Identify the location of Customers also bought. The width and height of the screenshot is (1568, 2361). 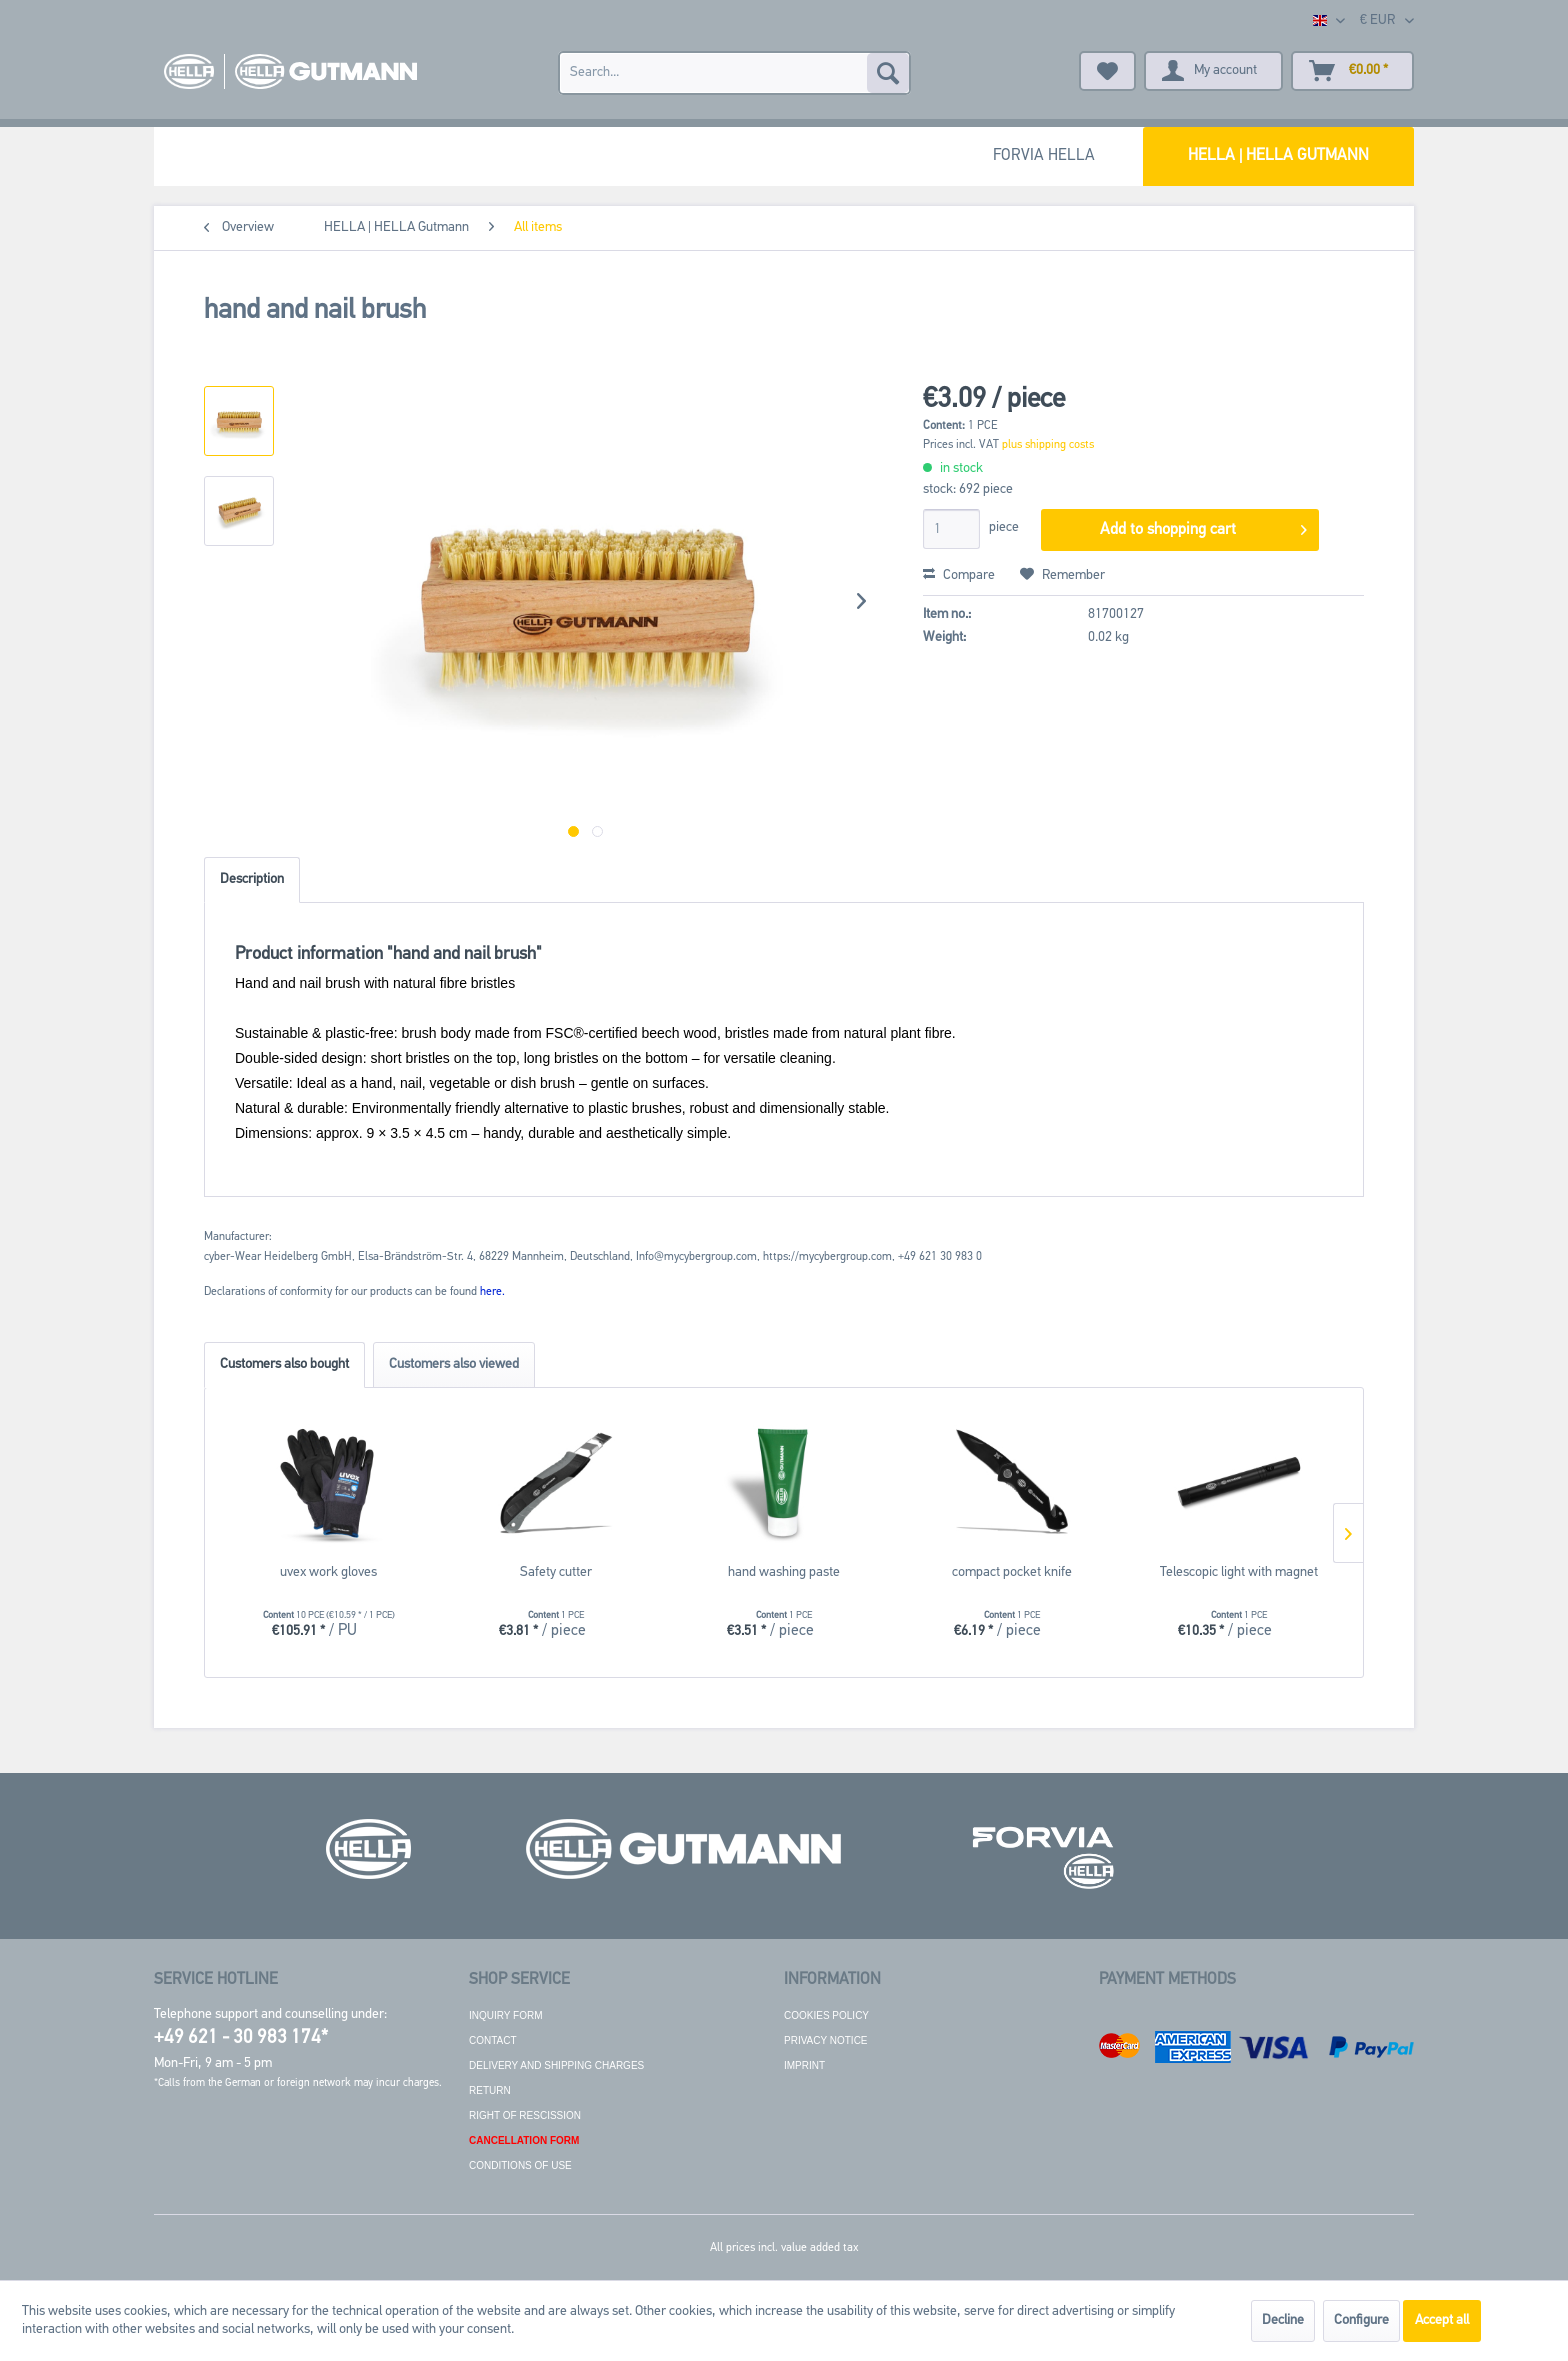
(284, 1364).